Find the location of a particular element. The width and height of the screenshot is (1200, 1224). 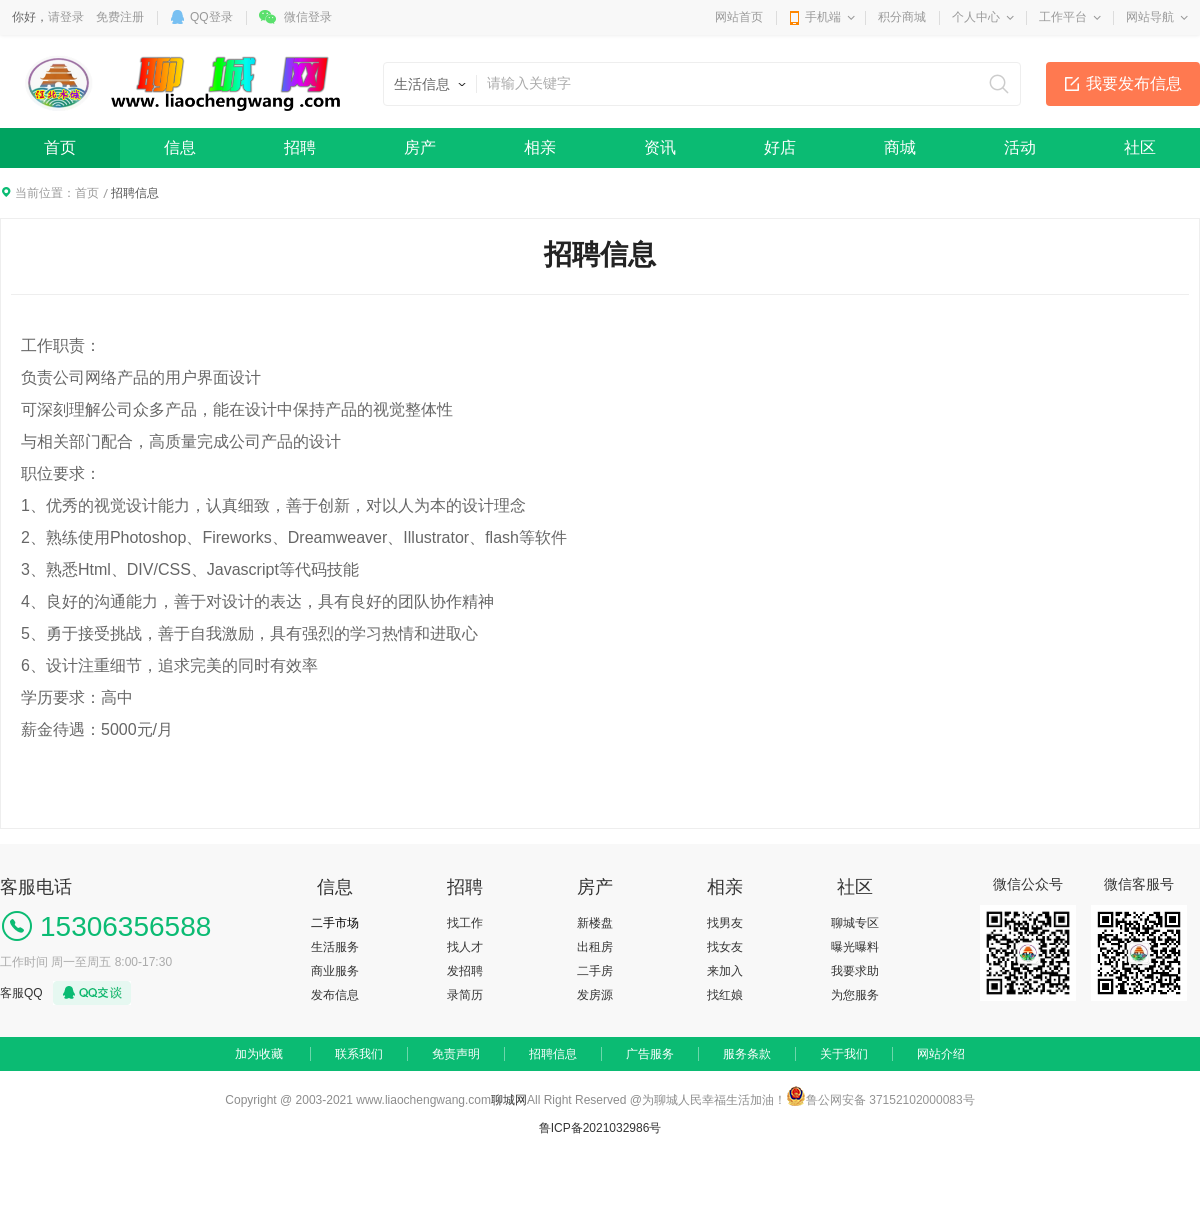

免责声明 is located at coordinates (456, 1054).